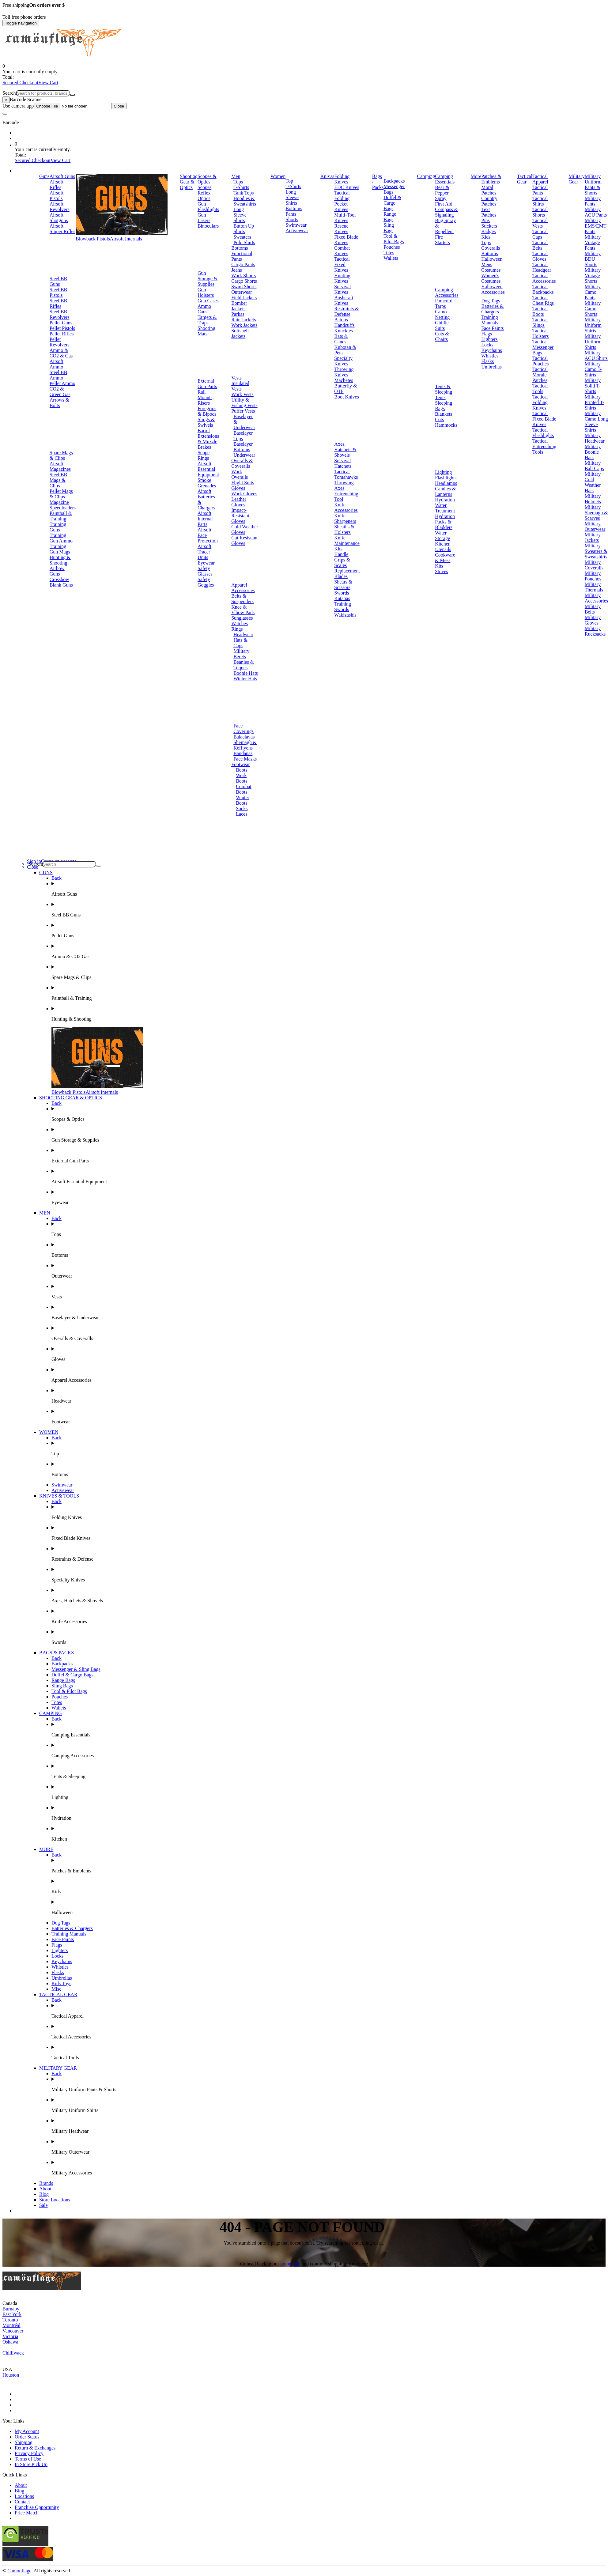 The image size is (608, 2576). Describe the element at coordinates (61, 494) in the screenshot. I see `Pellet Mags & Clips` at that location.